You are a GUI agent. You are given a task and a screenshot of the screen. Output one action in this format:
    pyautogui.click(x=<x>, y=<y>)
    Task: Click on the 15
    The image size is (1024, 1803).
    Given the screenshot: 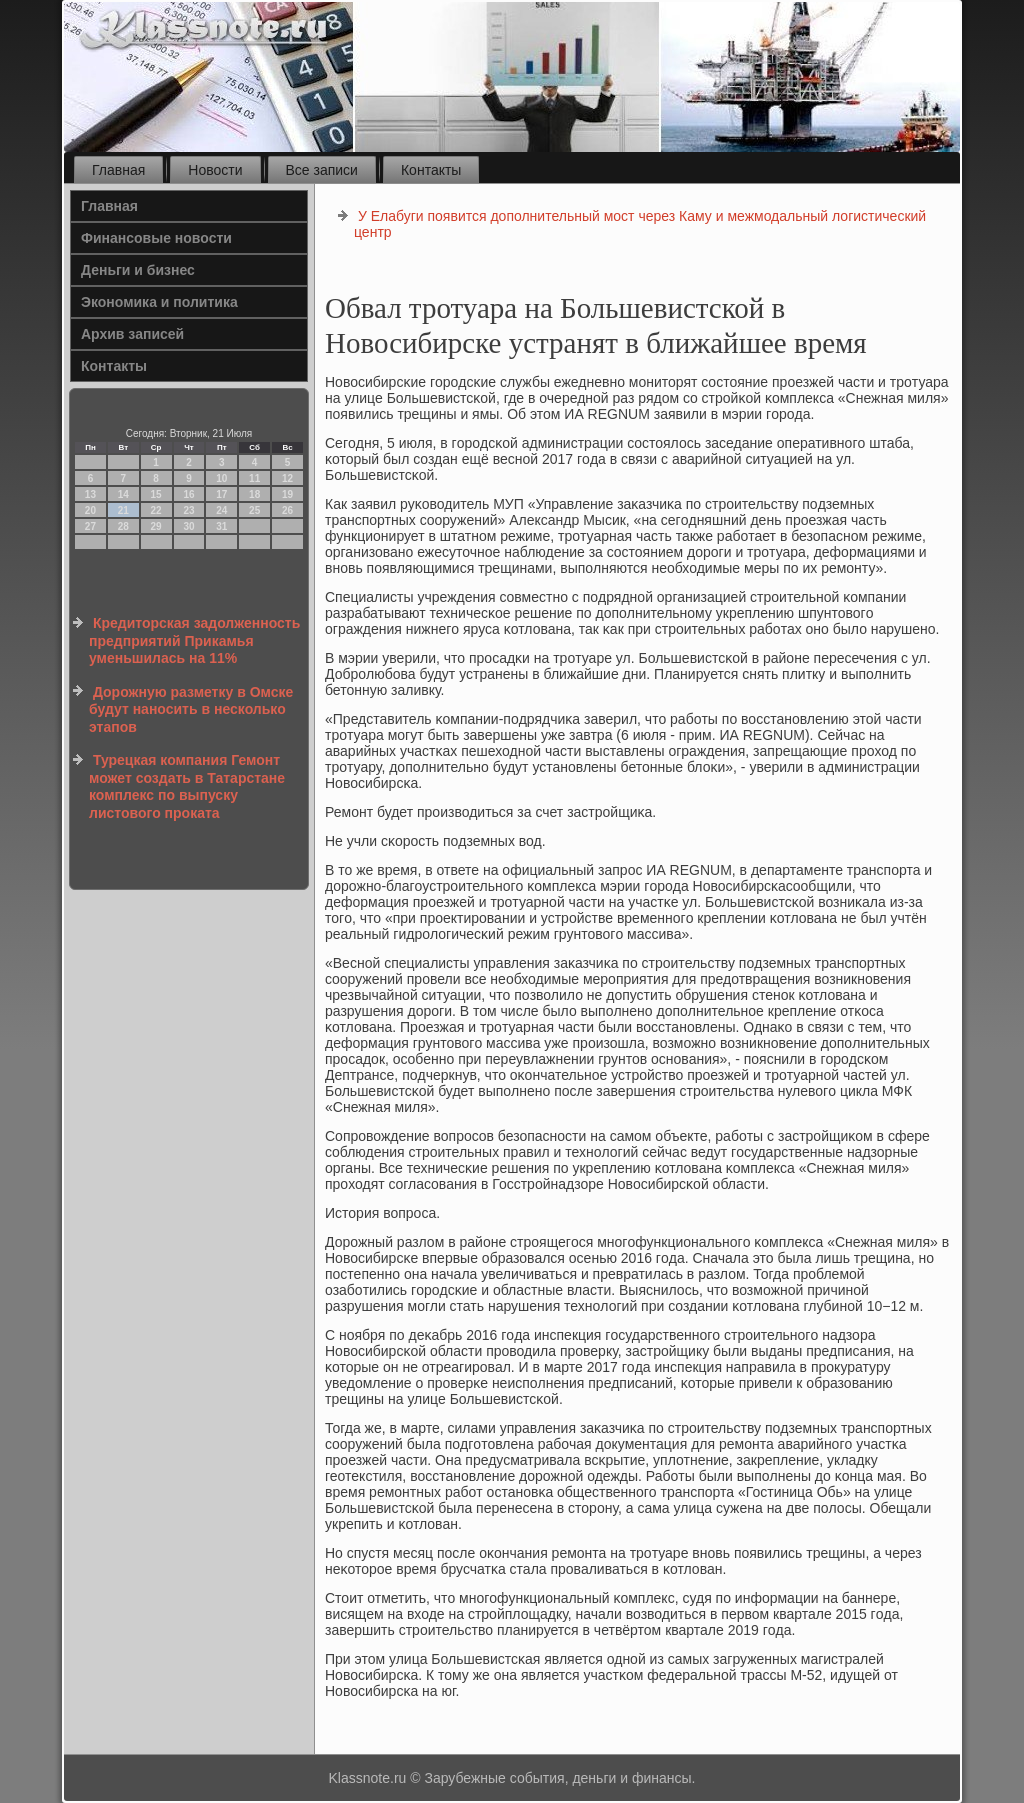 What is the action you would take?
    pyautogui.click(x=156, y=494)
    